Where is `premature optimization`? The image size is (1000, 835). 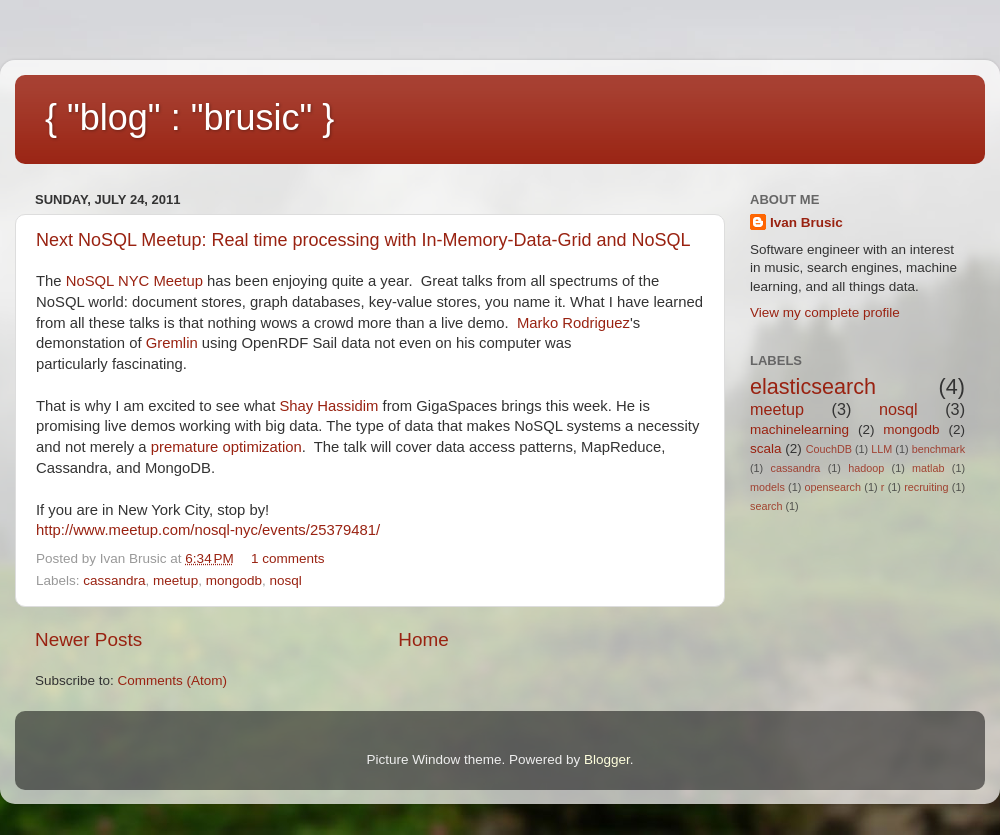 premature optimization is located at coordinates (226, 447).